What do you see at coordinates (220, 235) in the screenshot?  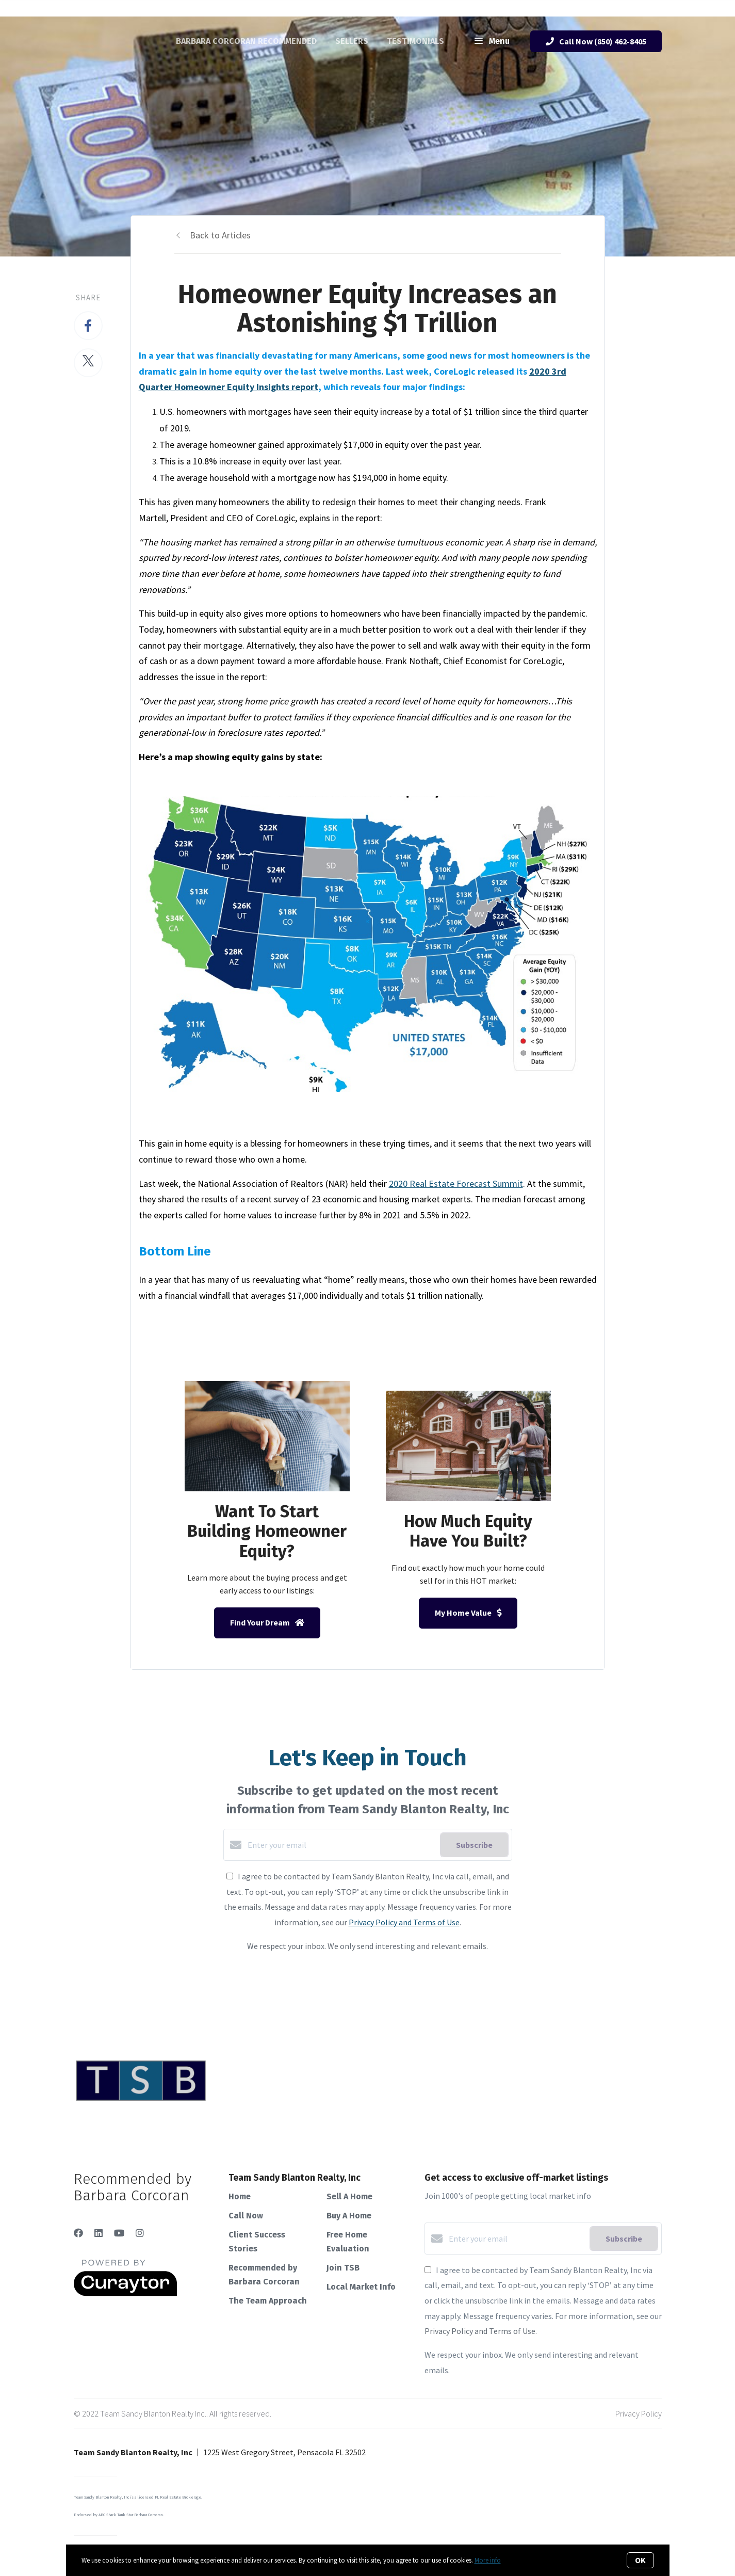 I see `Back to Articles` at bounding box center [220, 235].